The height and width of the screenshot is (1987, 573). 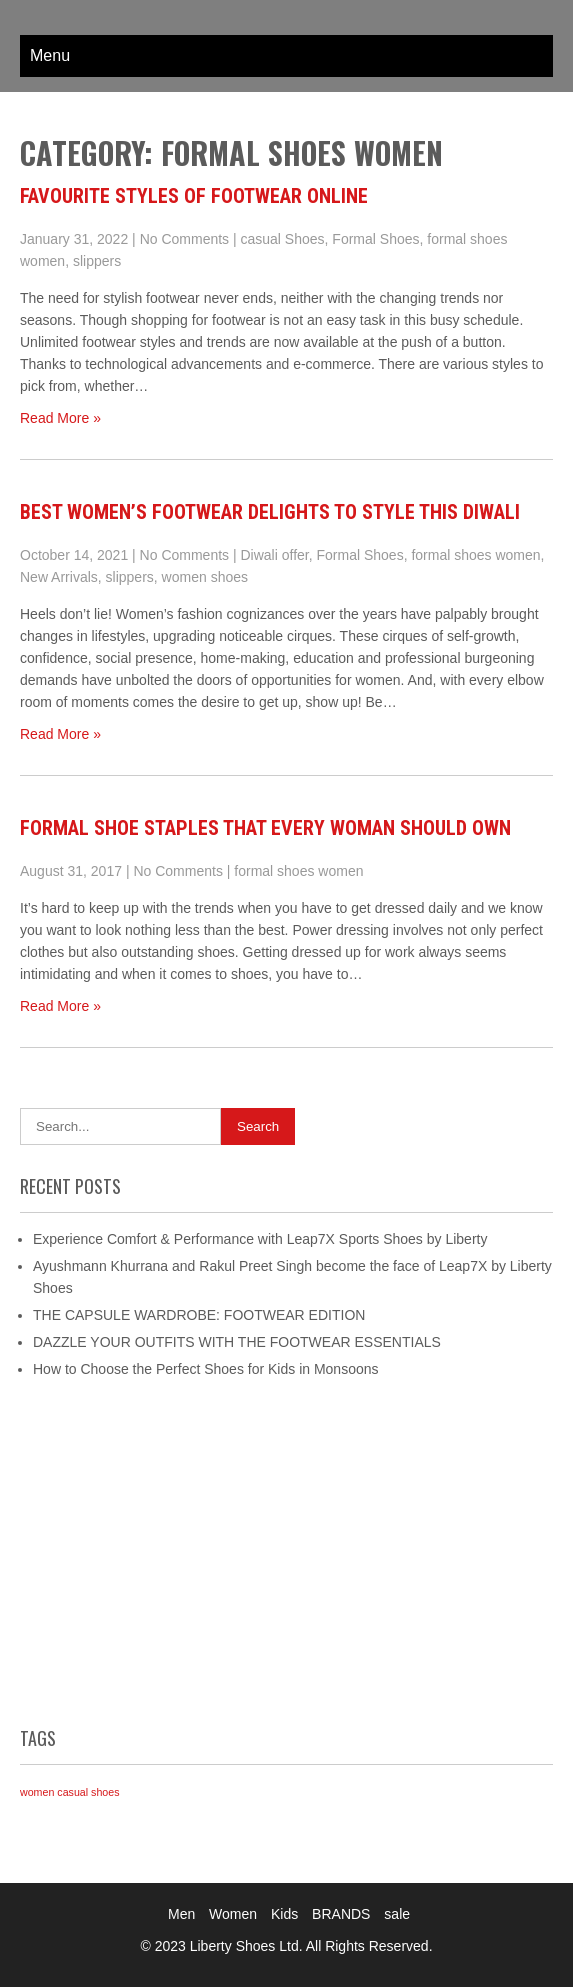 I want to click on THE CAPSULE WARDROBE: FOOTWEAR EDITION, so click(x=199, y=1315).